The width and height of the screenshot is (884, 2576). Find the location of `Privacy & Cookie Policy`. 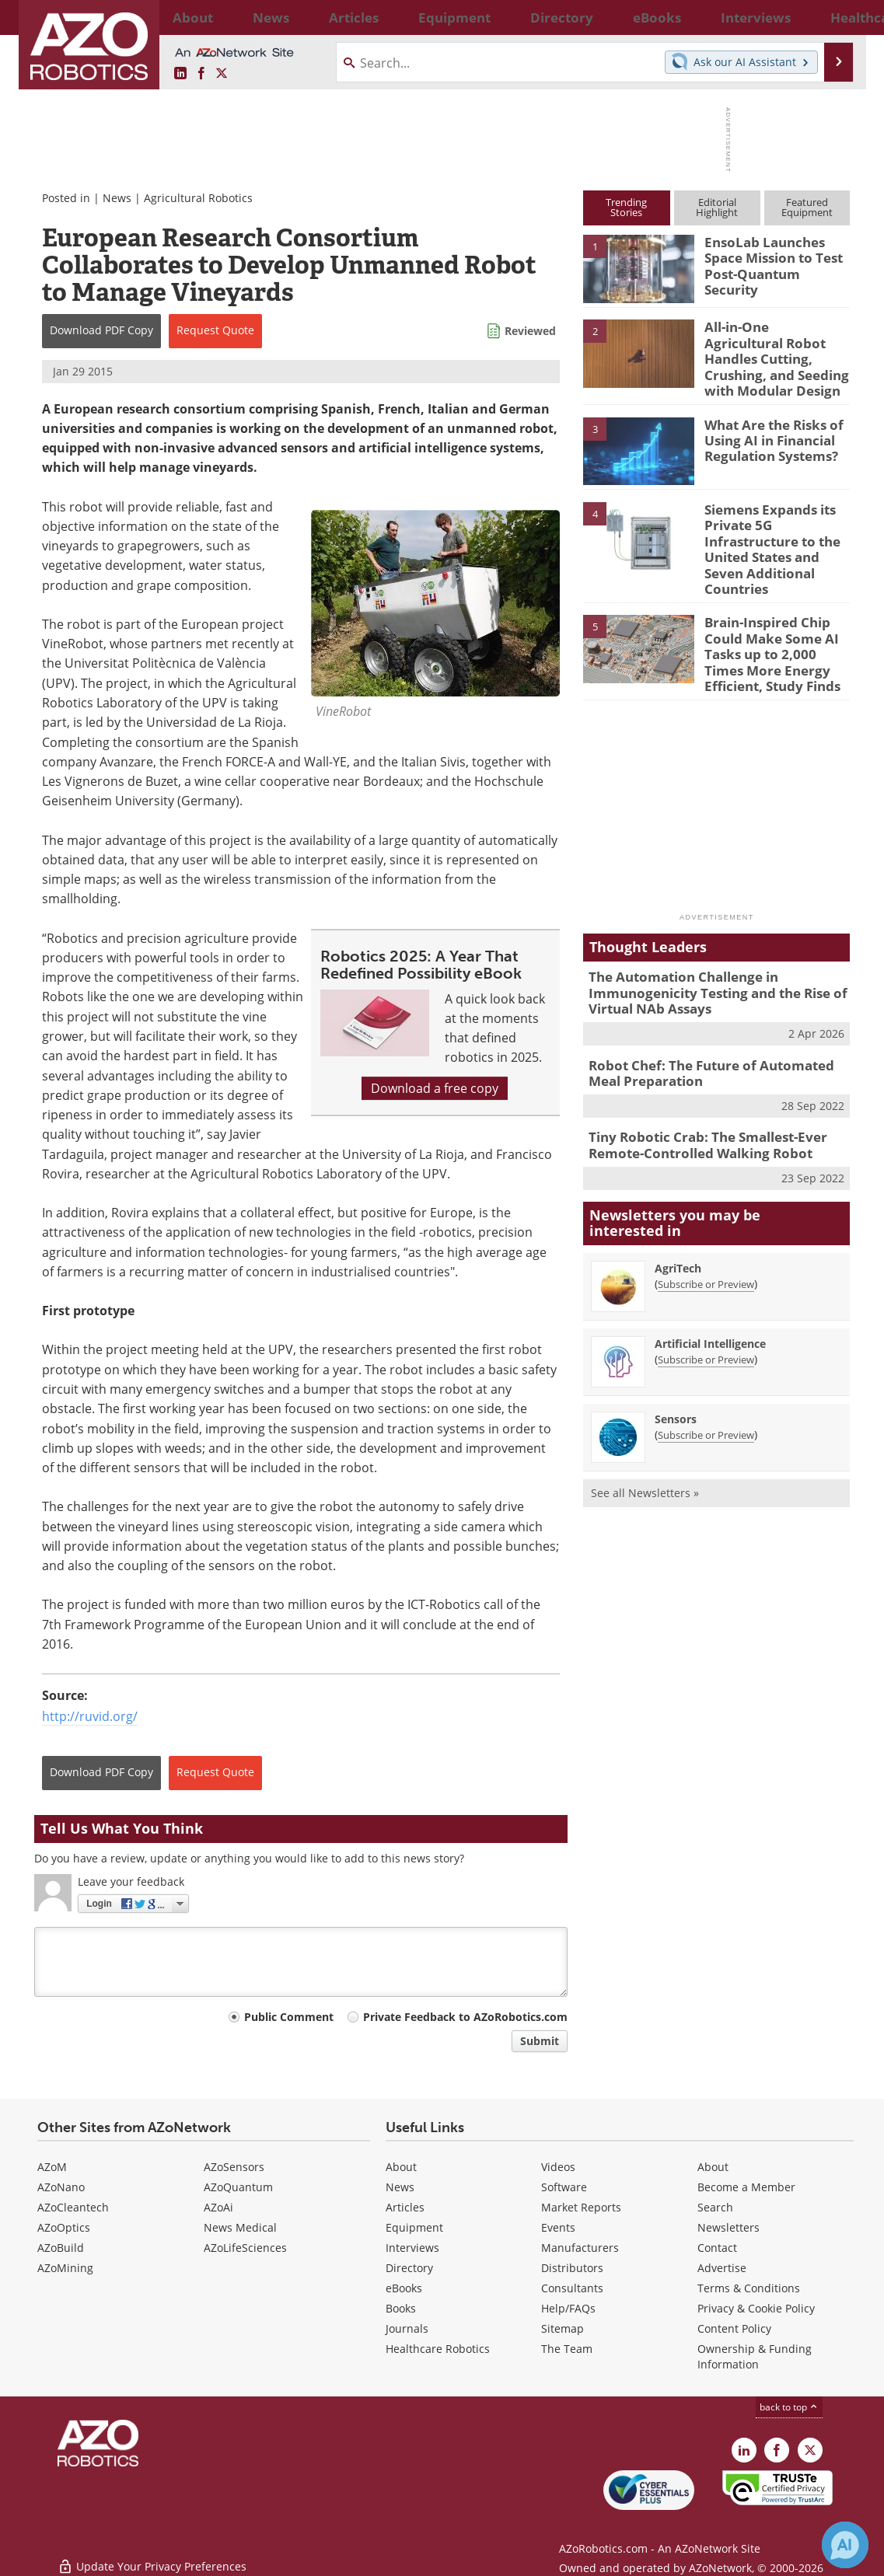

Privacy & Cookie Policy is located at coordinates (756, 2308).